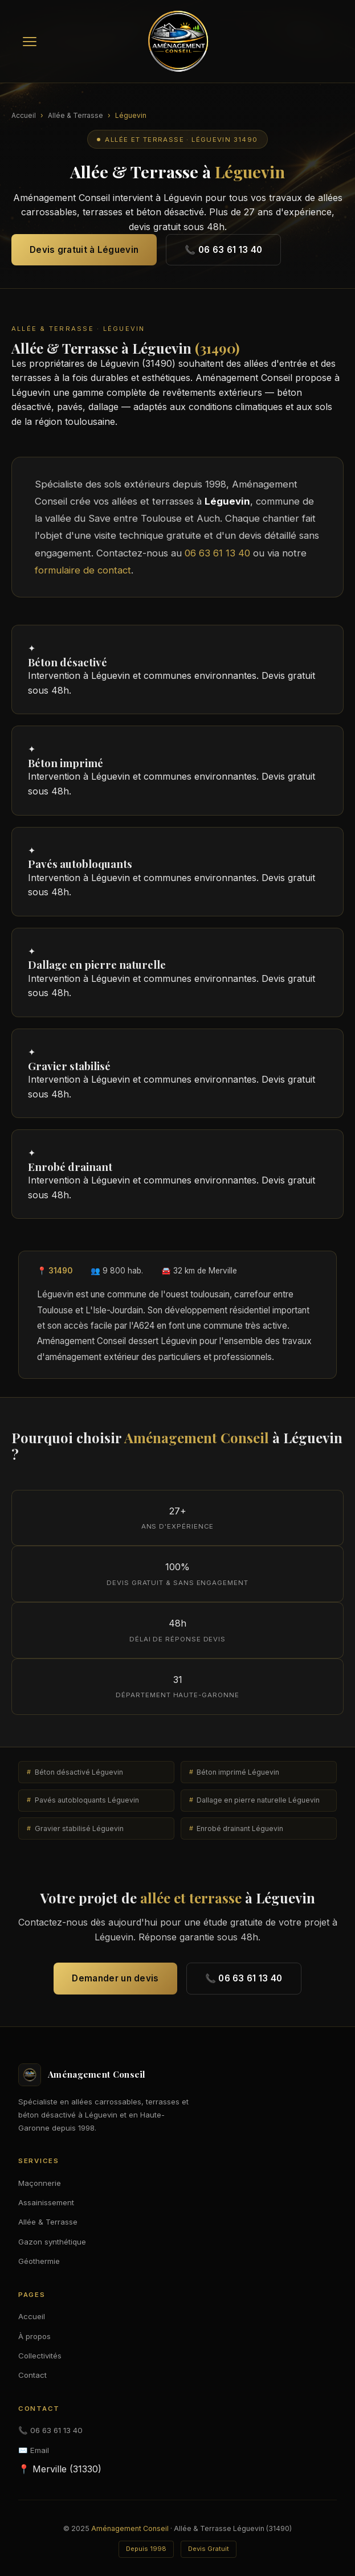  I want to click on Allée & Terrasse, so click(75, 115).